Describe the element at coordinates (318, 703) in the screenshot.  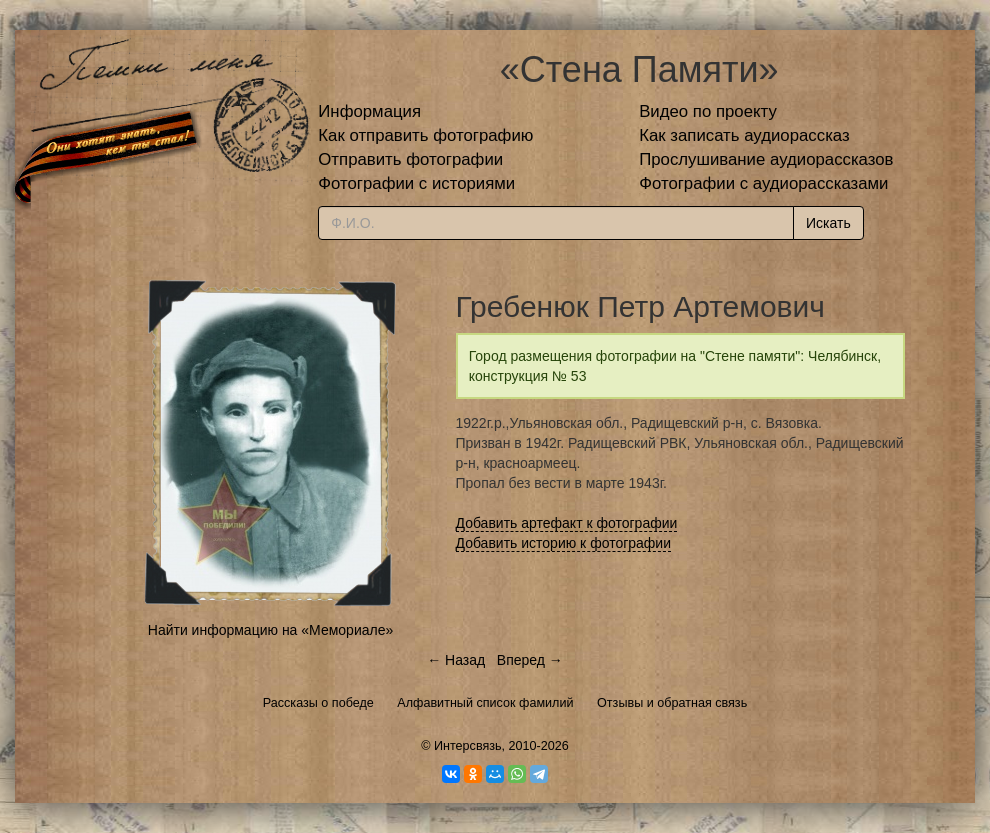
I see `Рассказы о победе` at that location.